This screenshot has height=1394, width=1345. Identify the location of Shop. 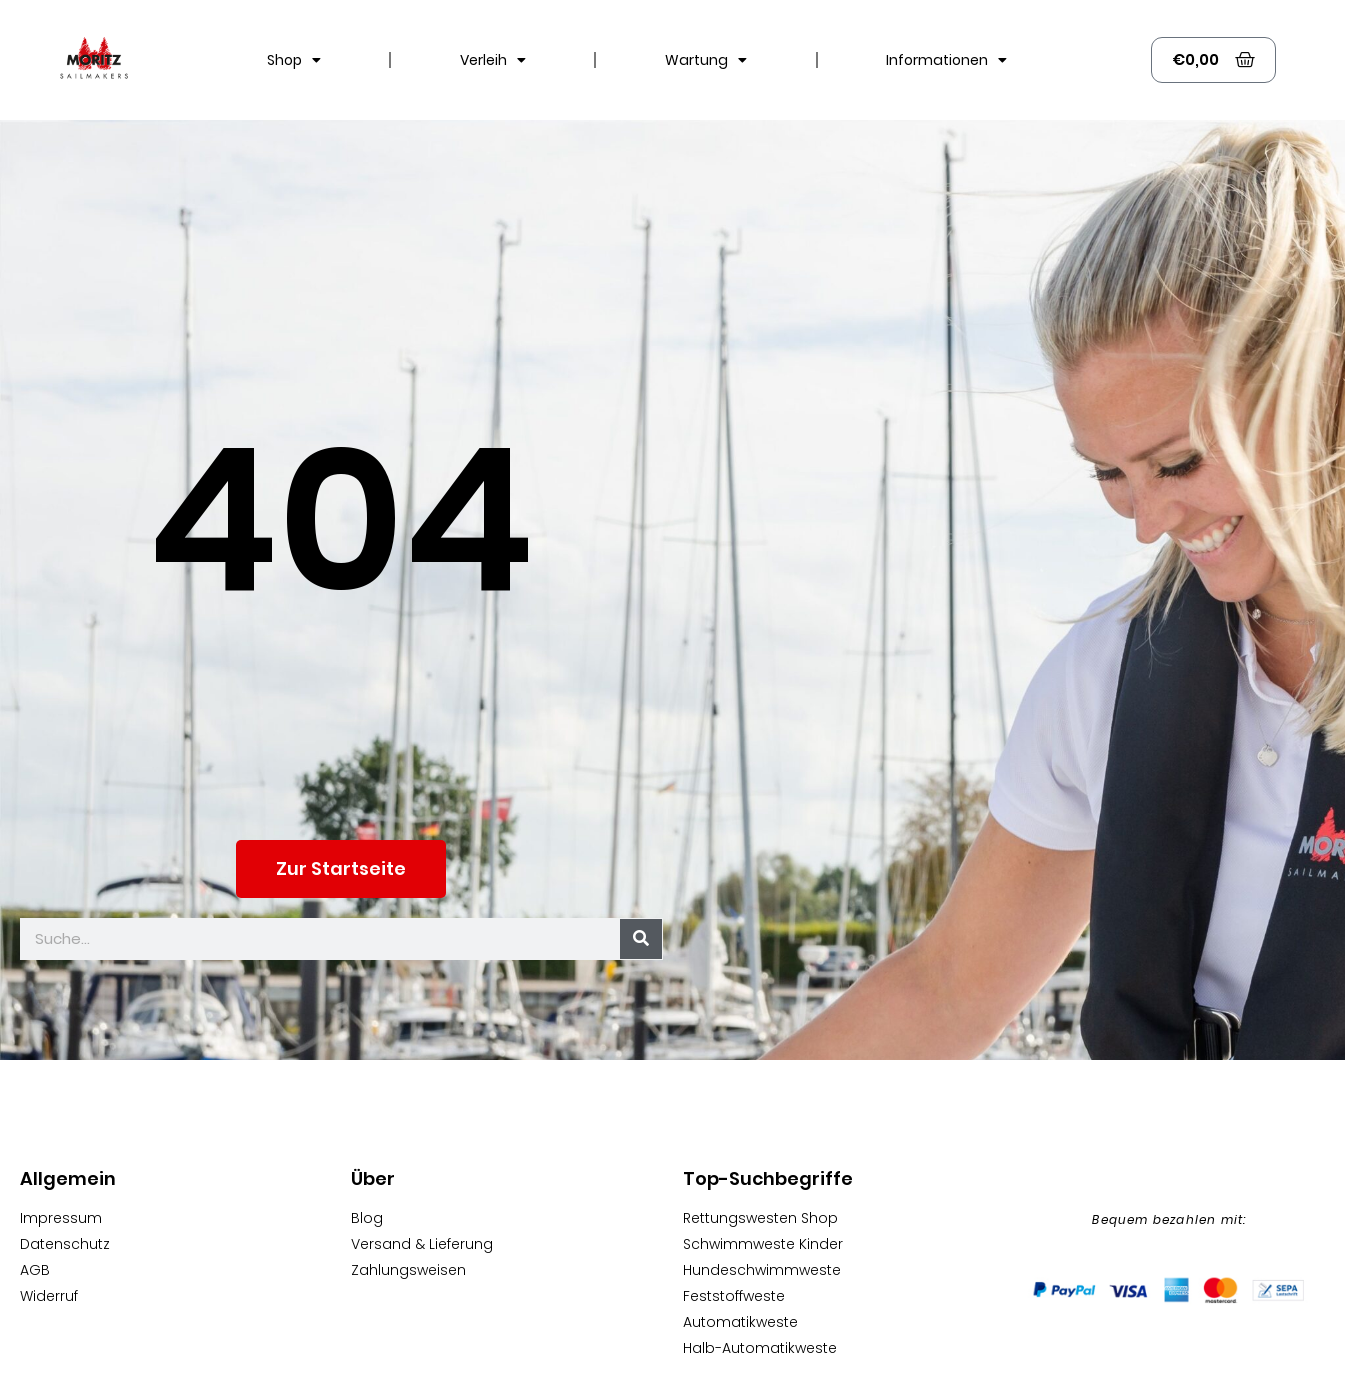
(294, 60).